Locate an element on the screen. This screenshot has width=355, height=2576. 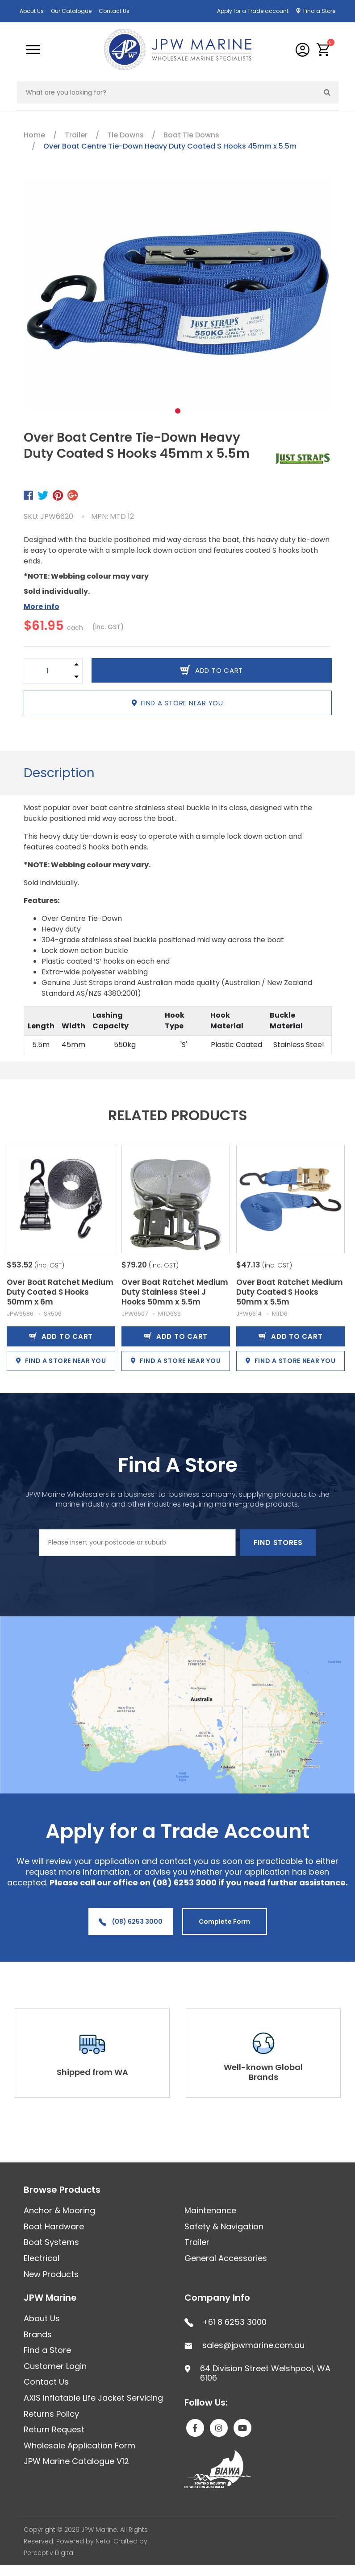
Over Boat Ratchet Medium Duty Coated S Hooks 50mm x 6m is located at coordinates (60, 1292).